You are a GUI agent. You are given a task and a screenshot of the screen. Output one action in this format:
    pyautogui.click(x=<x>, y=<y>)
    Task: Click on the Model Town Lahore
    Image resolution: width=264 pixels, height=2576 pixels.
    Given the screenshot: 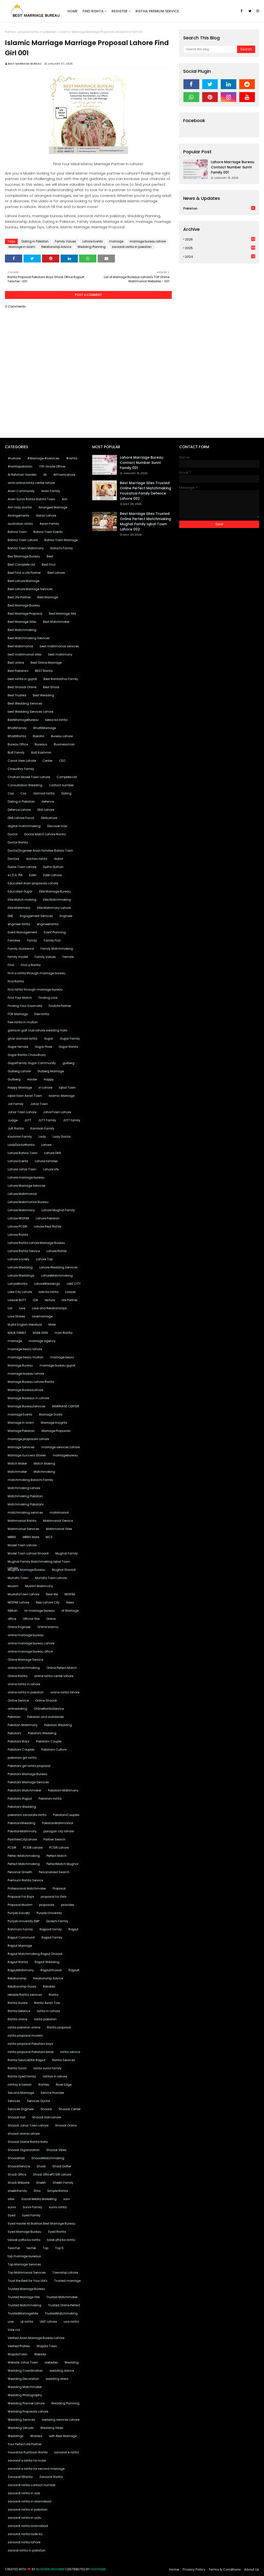 What is the action you would take?
    pyautogui.click(x=22, y=1545)
    